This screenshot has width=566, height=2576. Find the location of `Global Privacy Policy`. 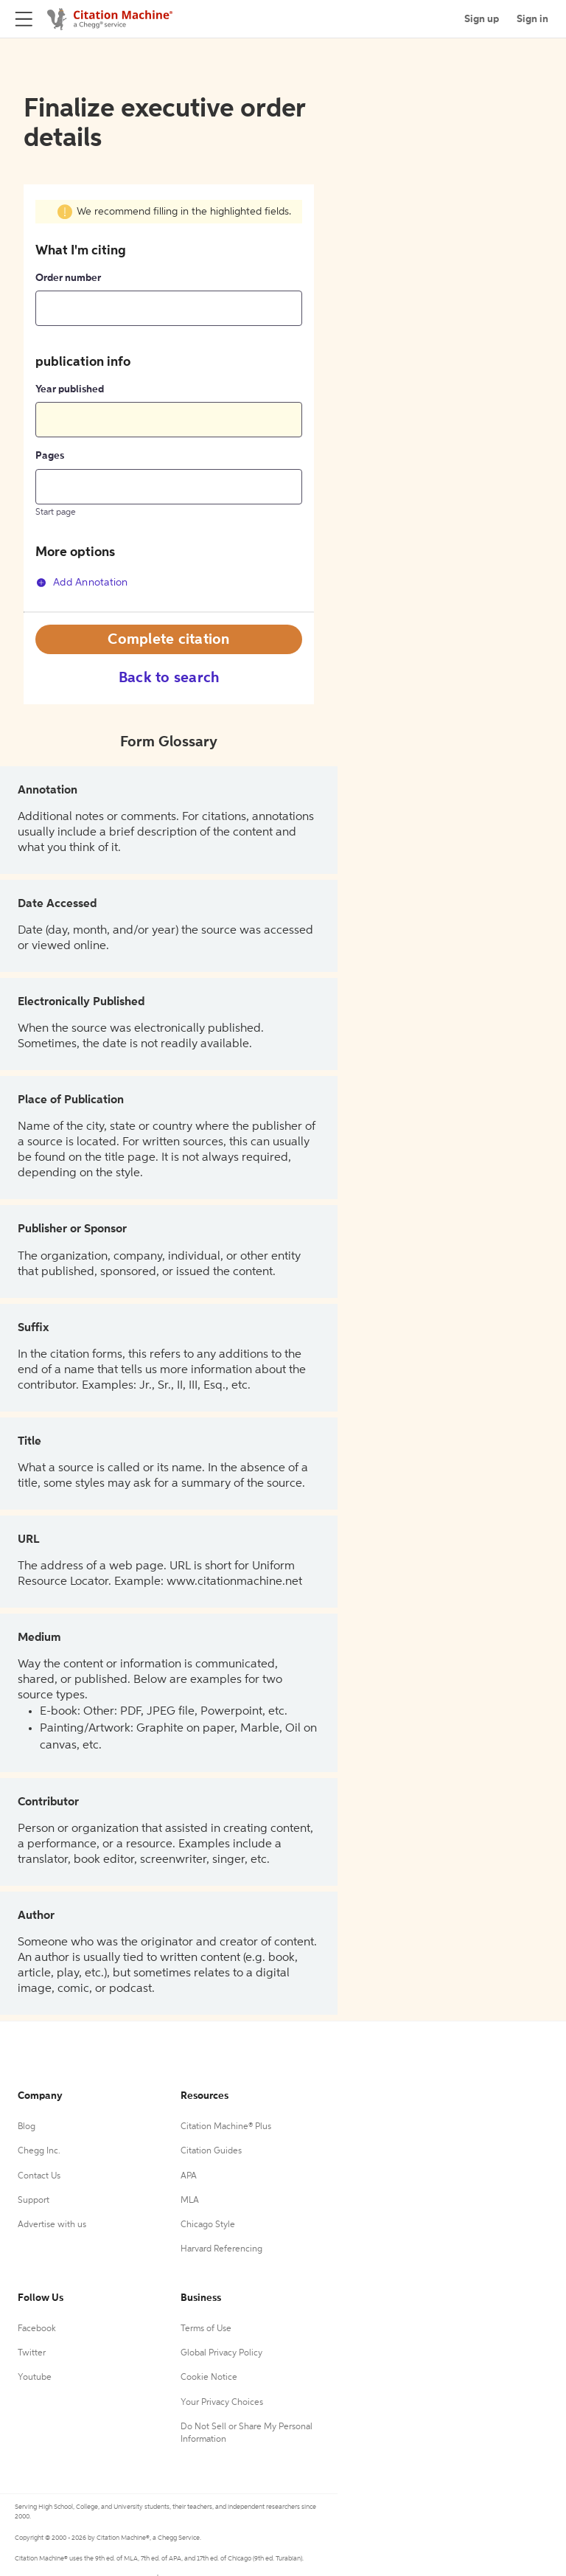

Global Privacy Policy is located at coordinates (221, 2353).